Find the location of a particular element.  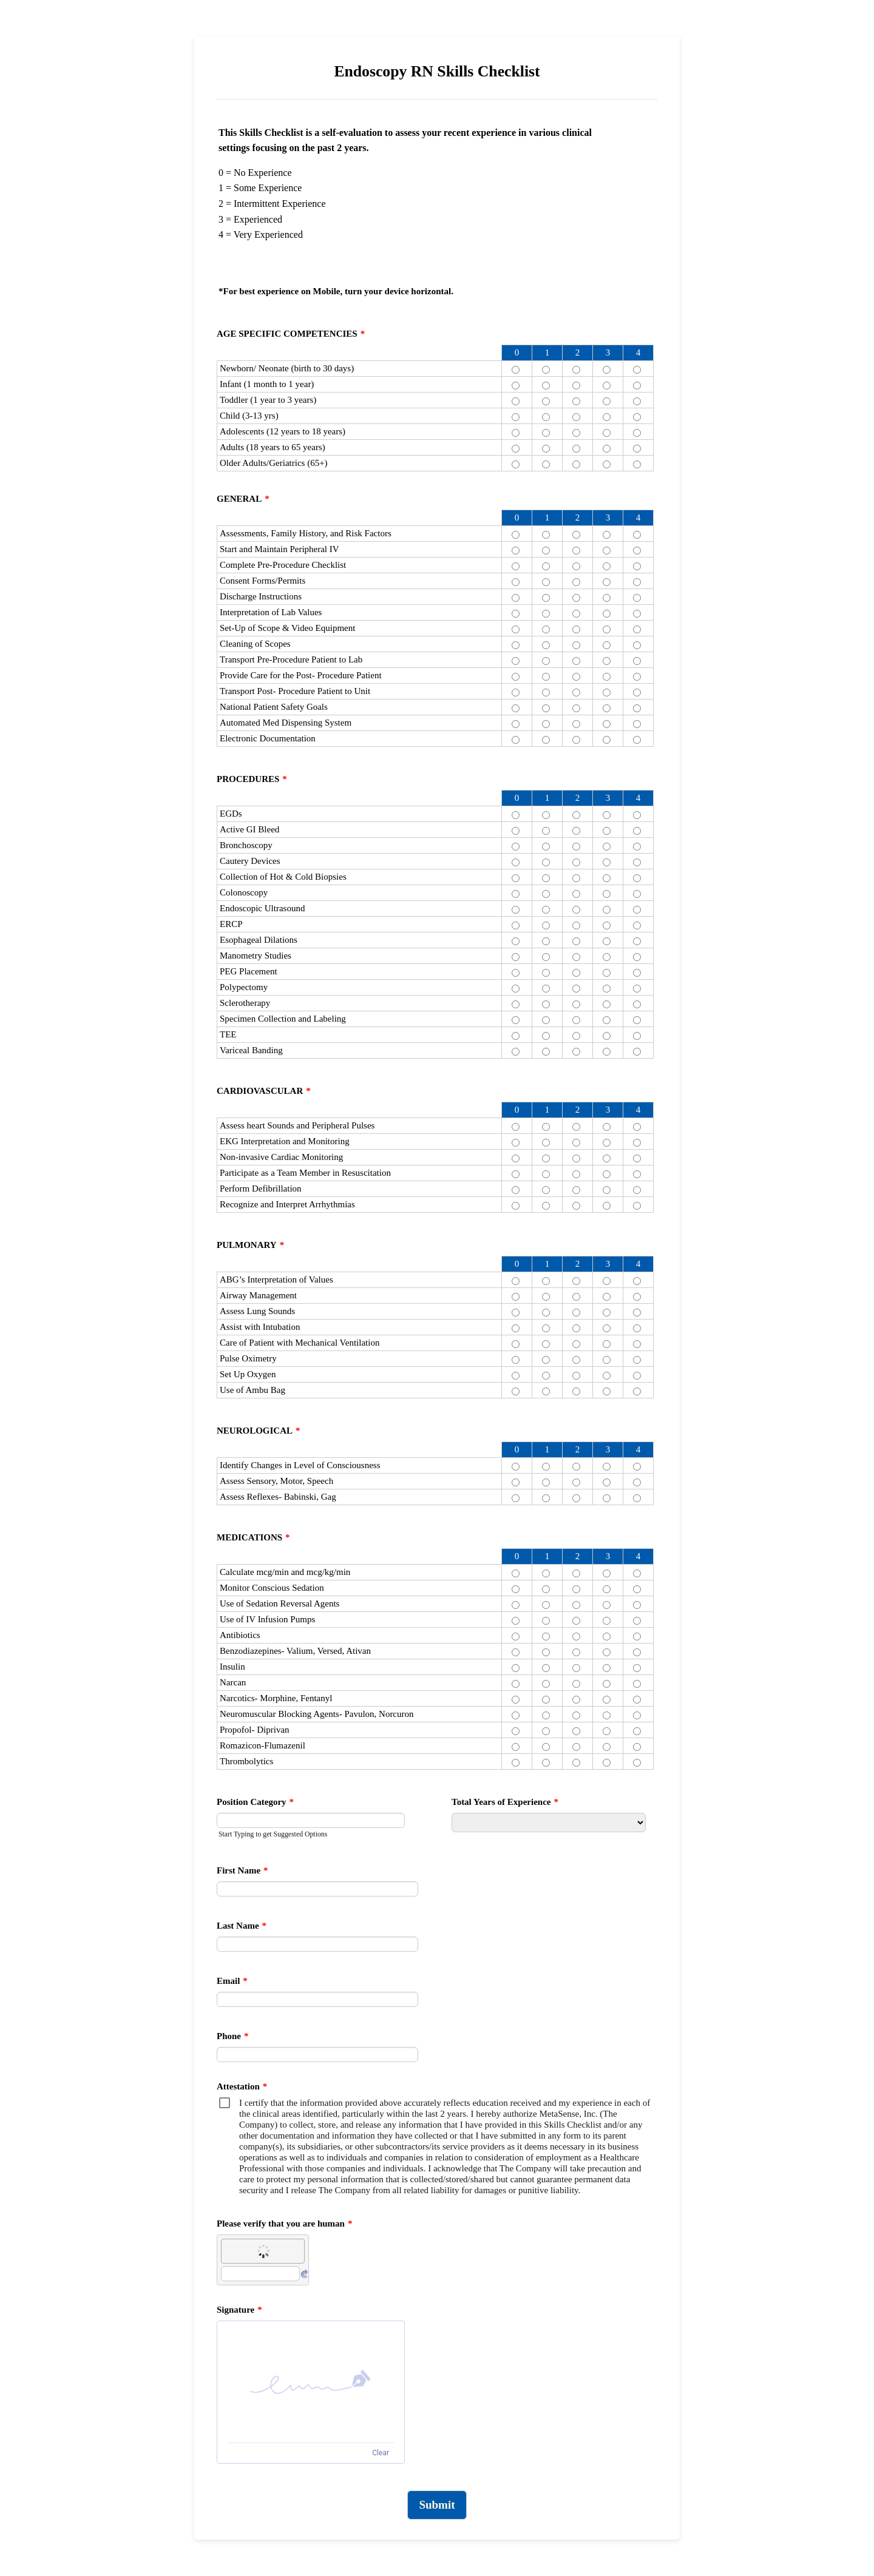

Complete Pre-Procedure Checklist is located at coordinates (283, 565).